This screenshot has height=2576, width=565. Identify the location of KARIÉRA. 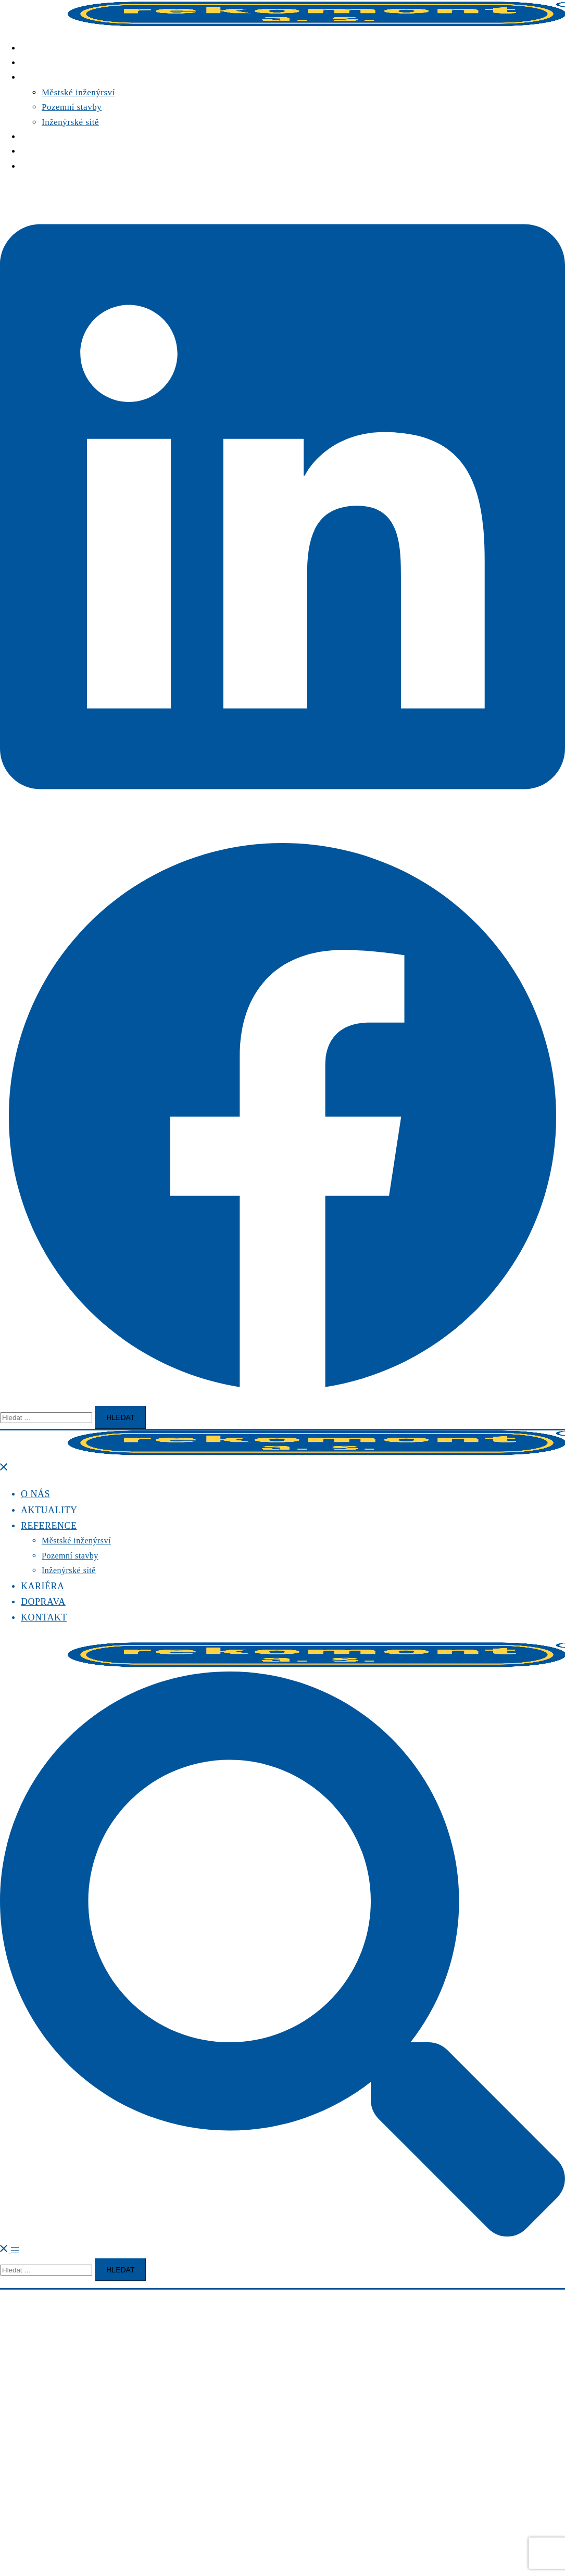
(41, 137).